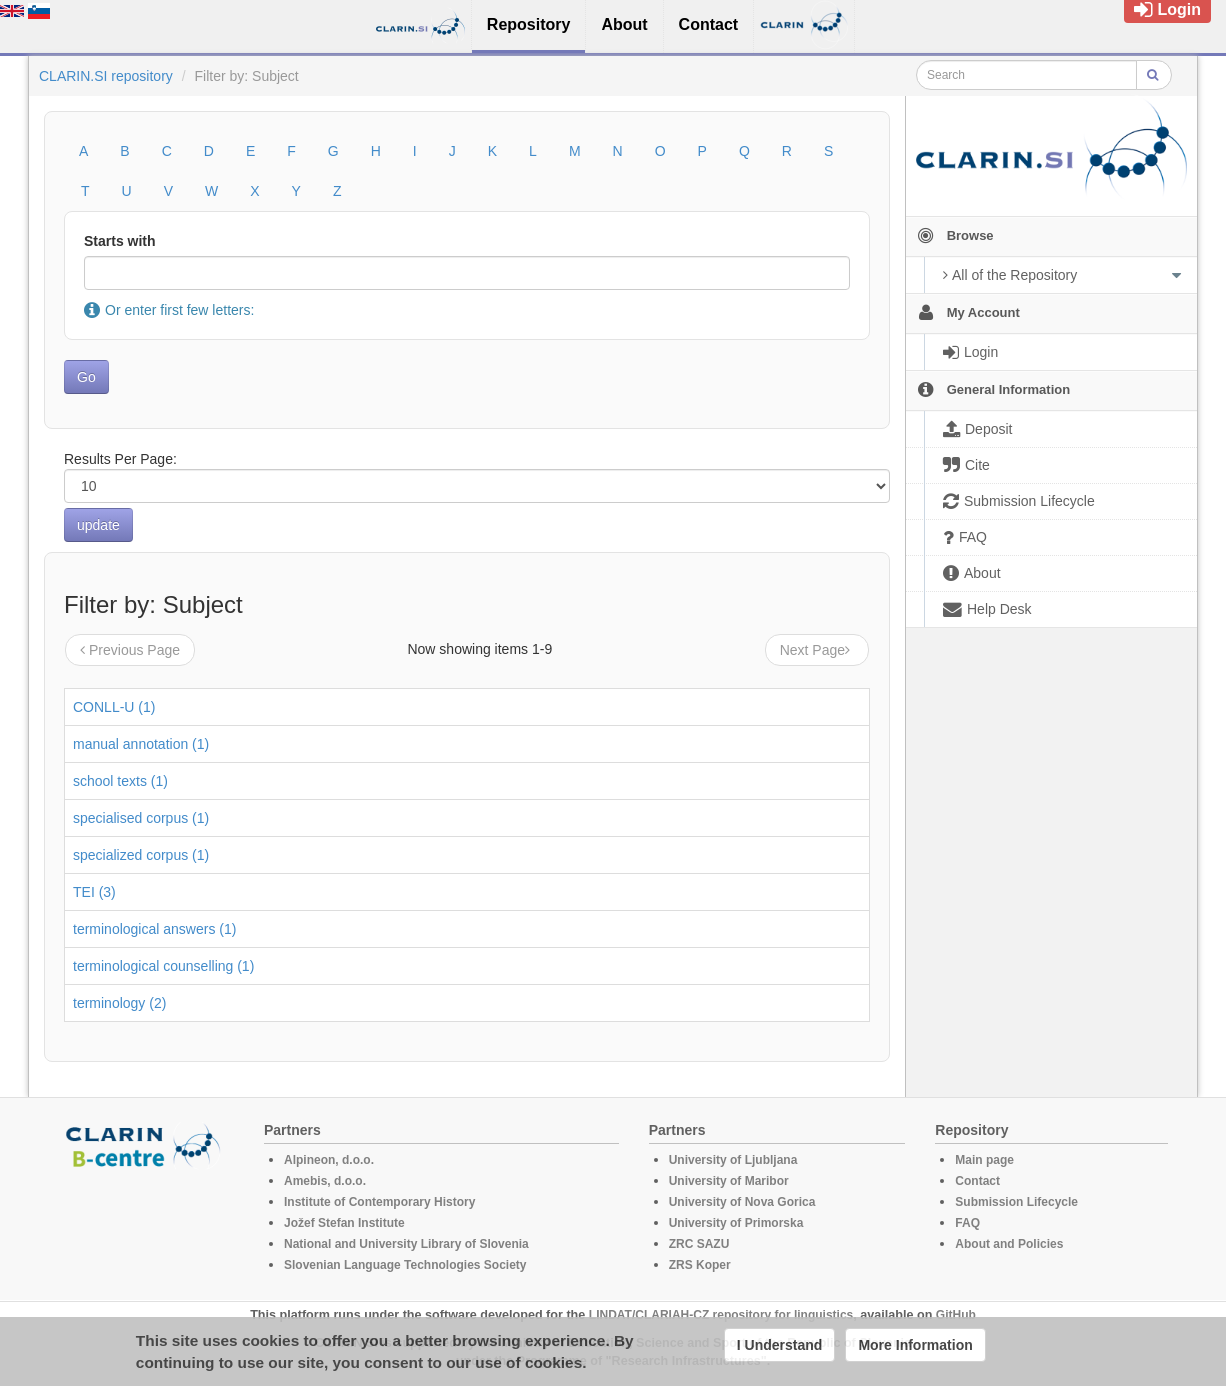 Image resolution: width=1226 pixels, height=1386 pixels. What do you see at coordinates (736, 1223) in the screenshot?
I see `University of Primorska` at bounding box center [736, 1223].